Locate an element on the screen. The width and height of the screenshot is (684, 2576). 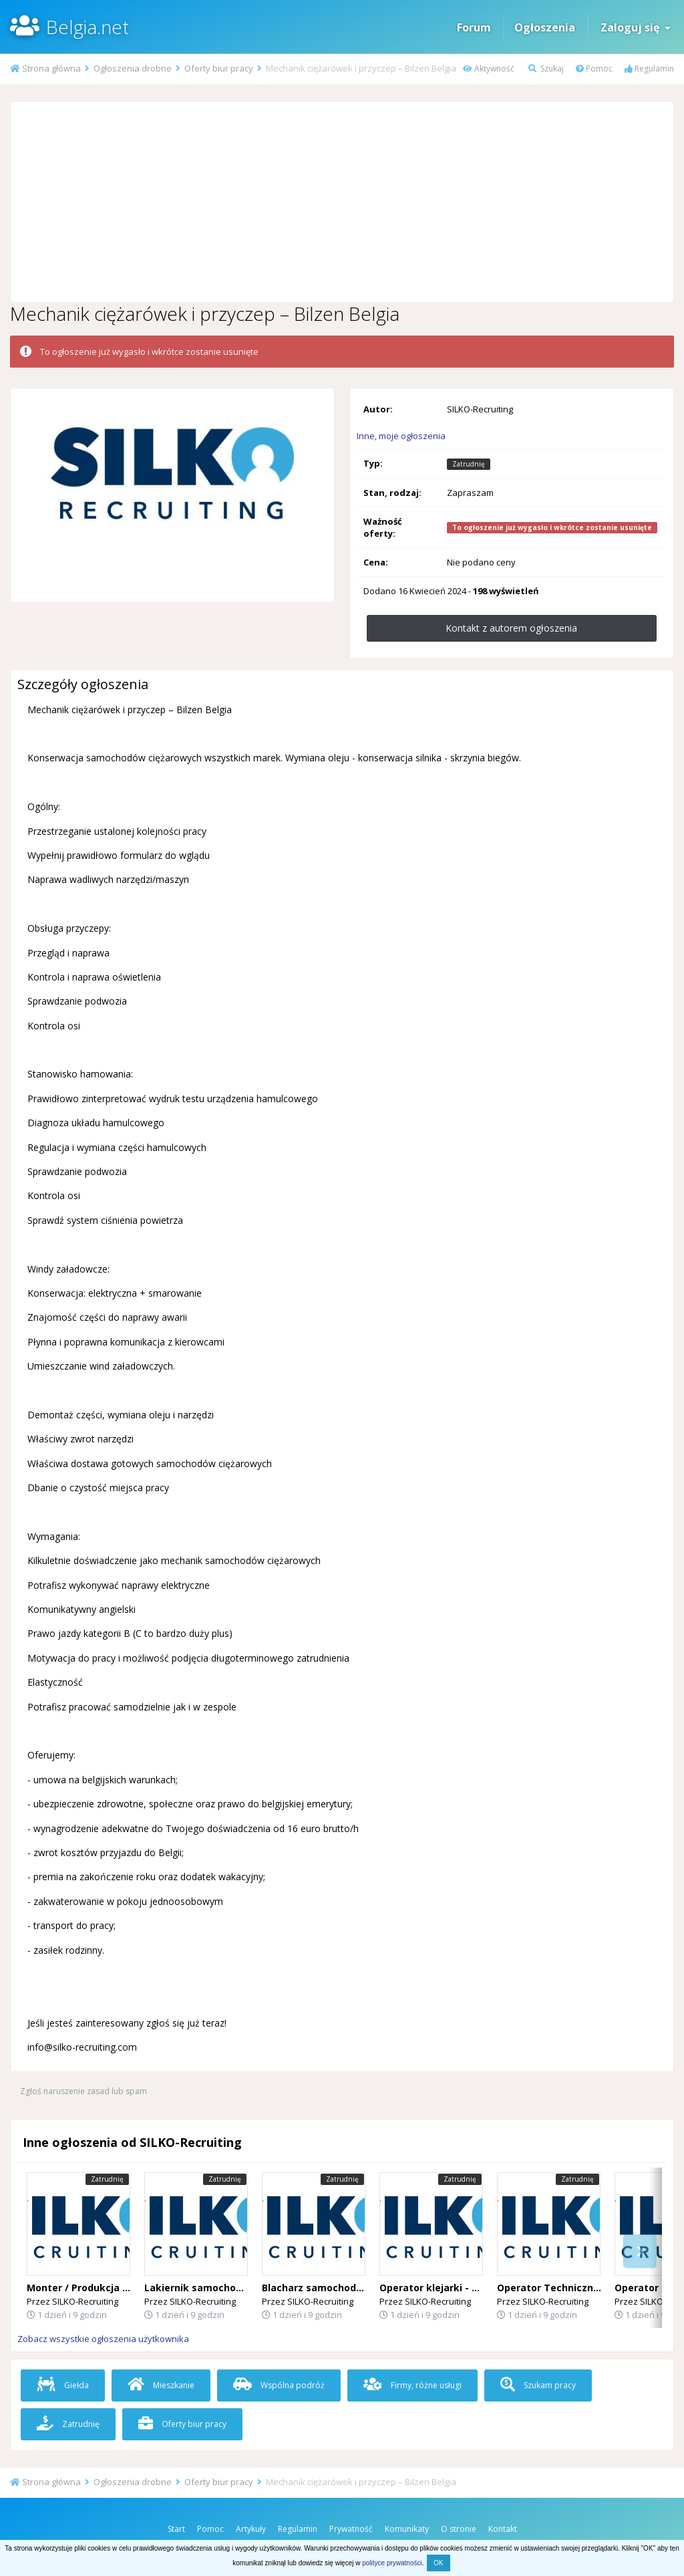
[Advertisement] is located at coordinates (342, 201).